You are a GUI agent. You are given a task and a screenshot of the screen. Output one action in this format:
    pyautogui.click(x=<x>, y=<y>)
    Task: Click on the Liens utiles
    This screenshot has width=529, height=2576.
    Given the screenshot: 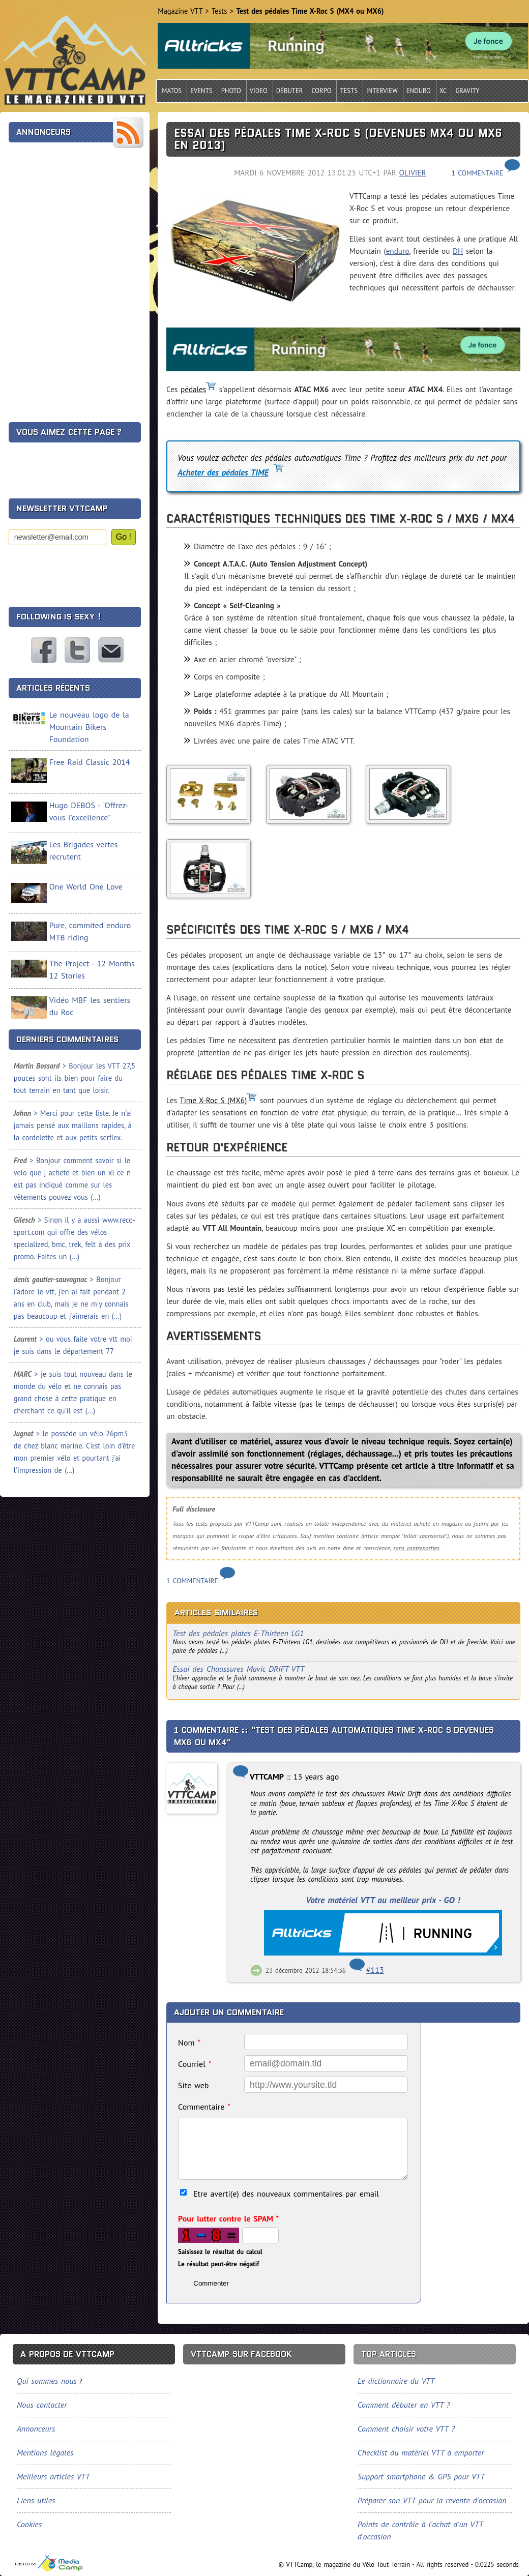 What is the action you would take?
    pyautogui.click(x=36, y=2500)
    